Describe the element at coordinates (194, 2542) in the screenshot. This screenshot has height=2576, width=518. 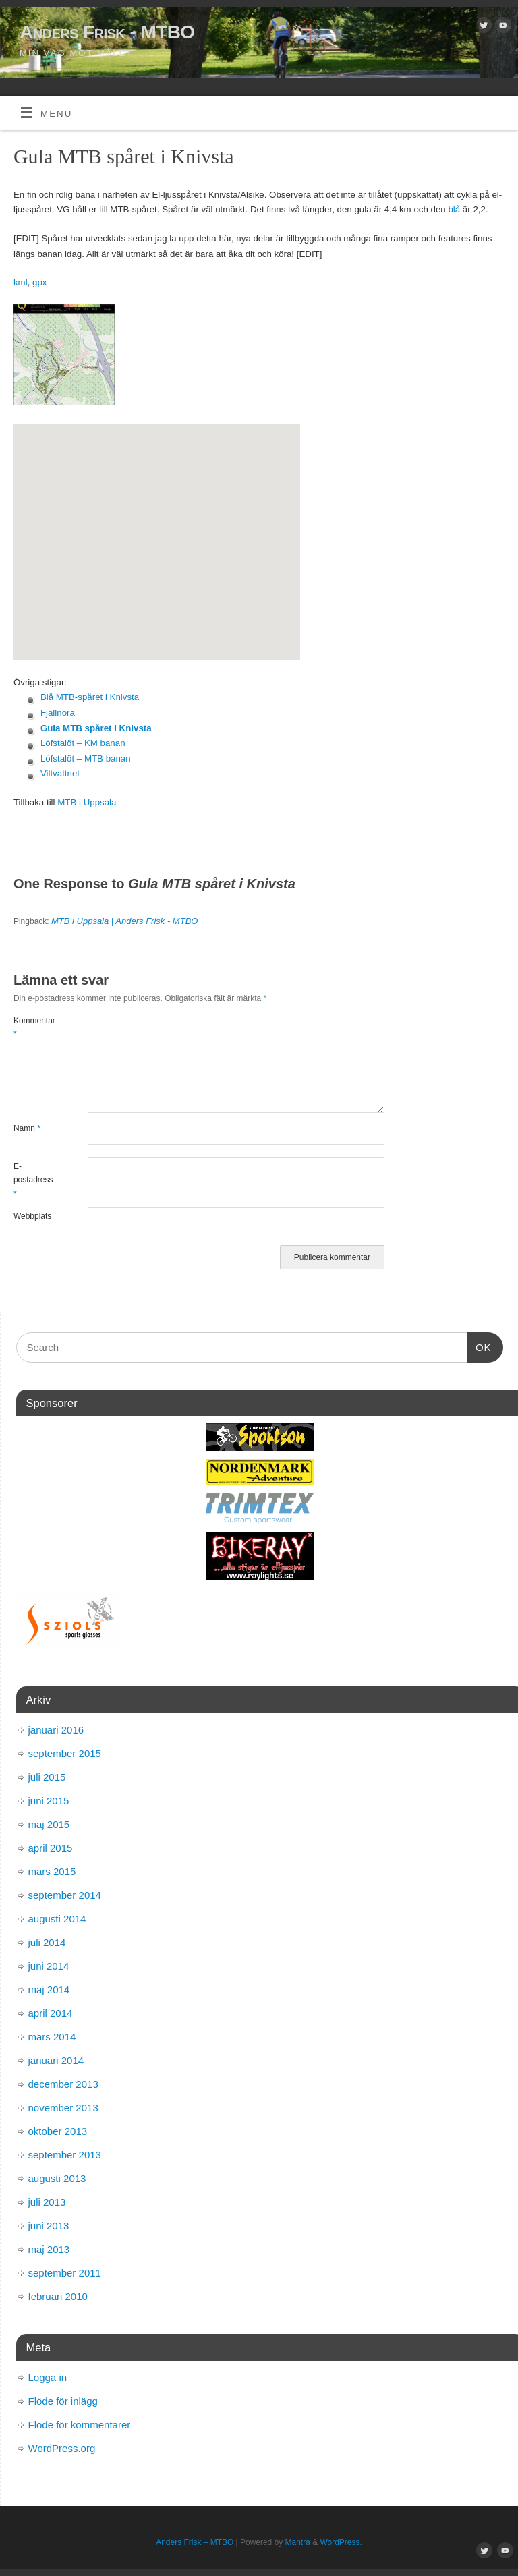
I see `Anders Frisk – MTBO` at that location.